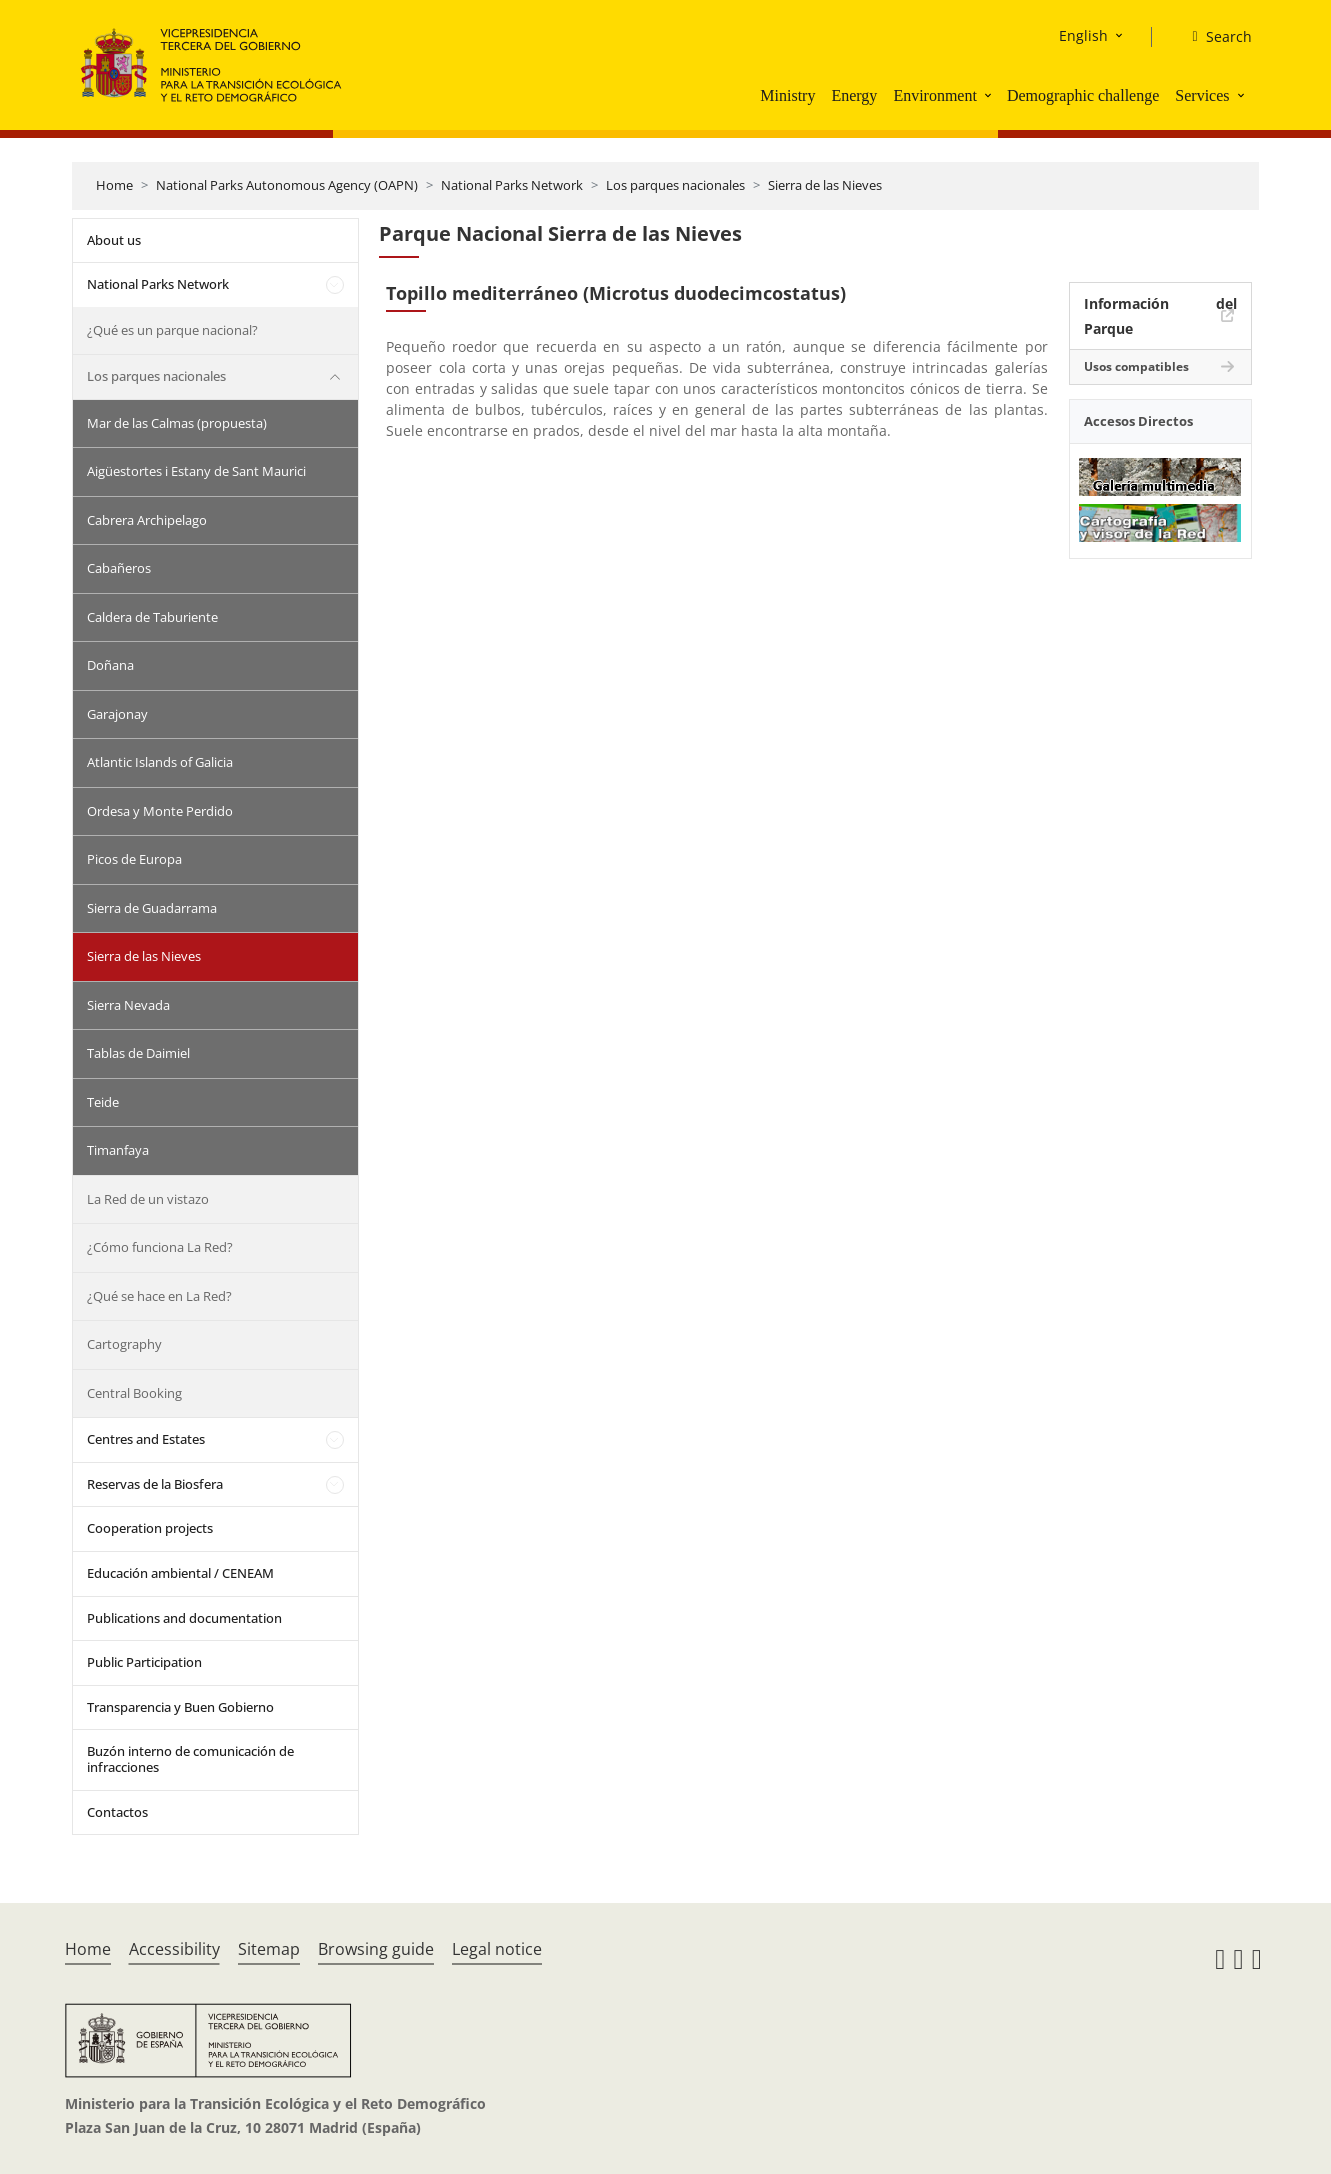  Describe the element at coordinates (144, 1662) in the screenshot. I see `Public Participation` at that location.